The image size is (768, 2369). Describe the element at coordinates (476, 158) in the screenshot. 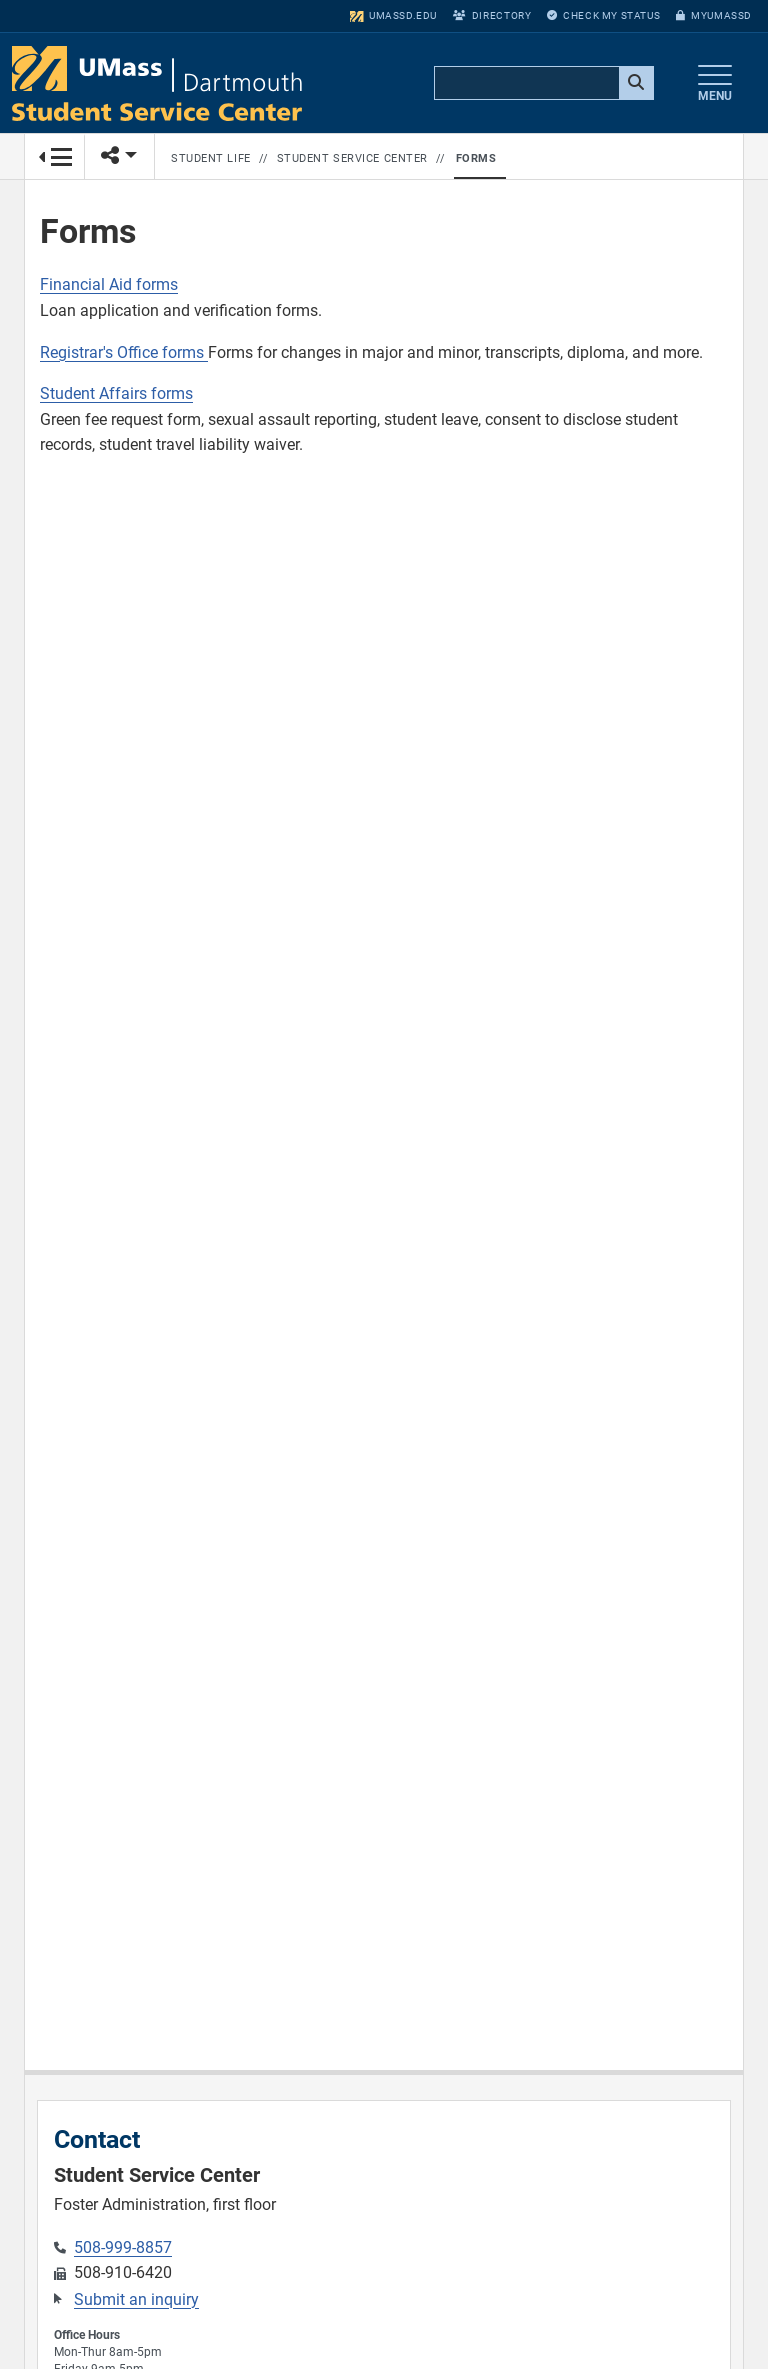

I see `Forms` at that location.